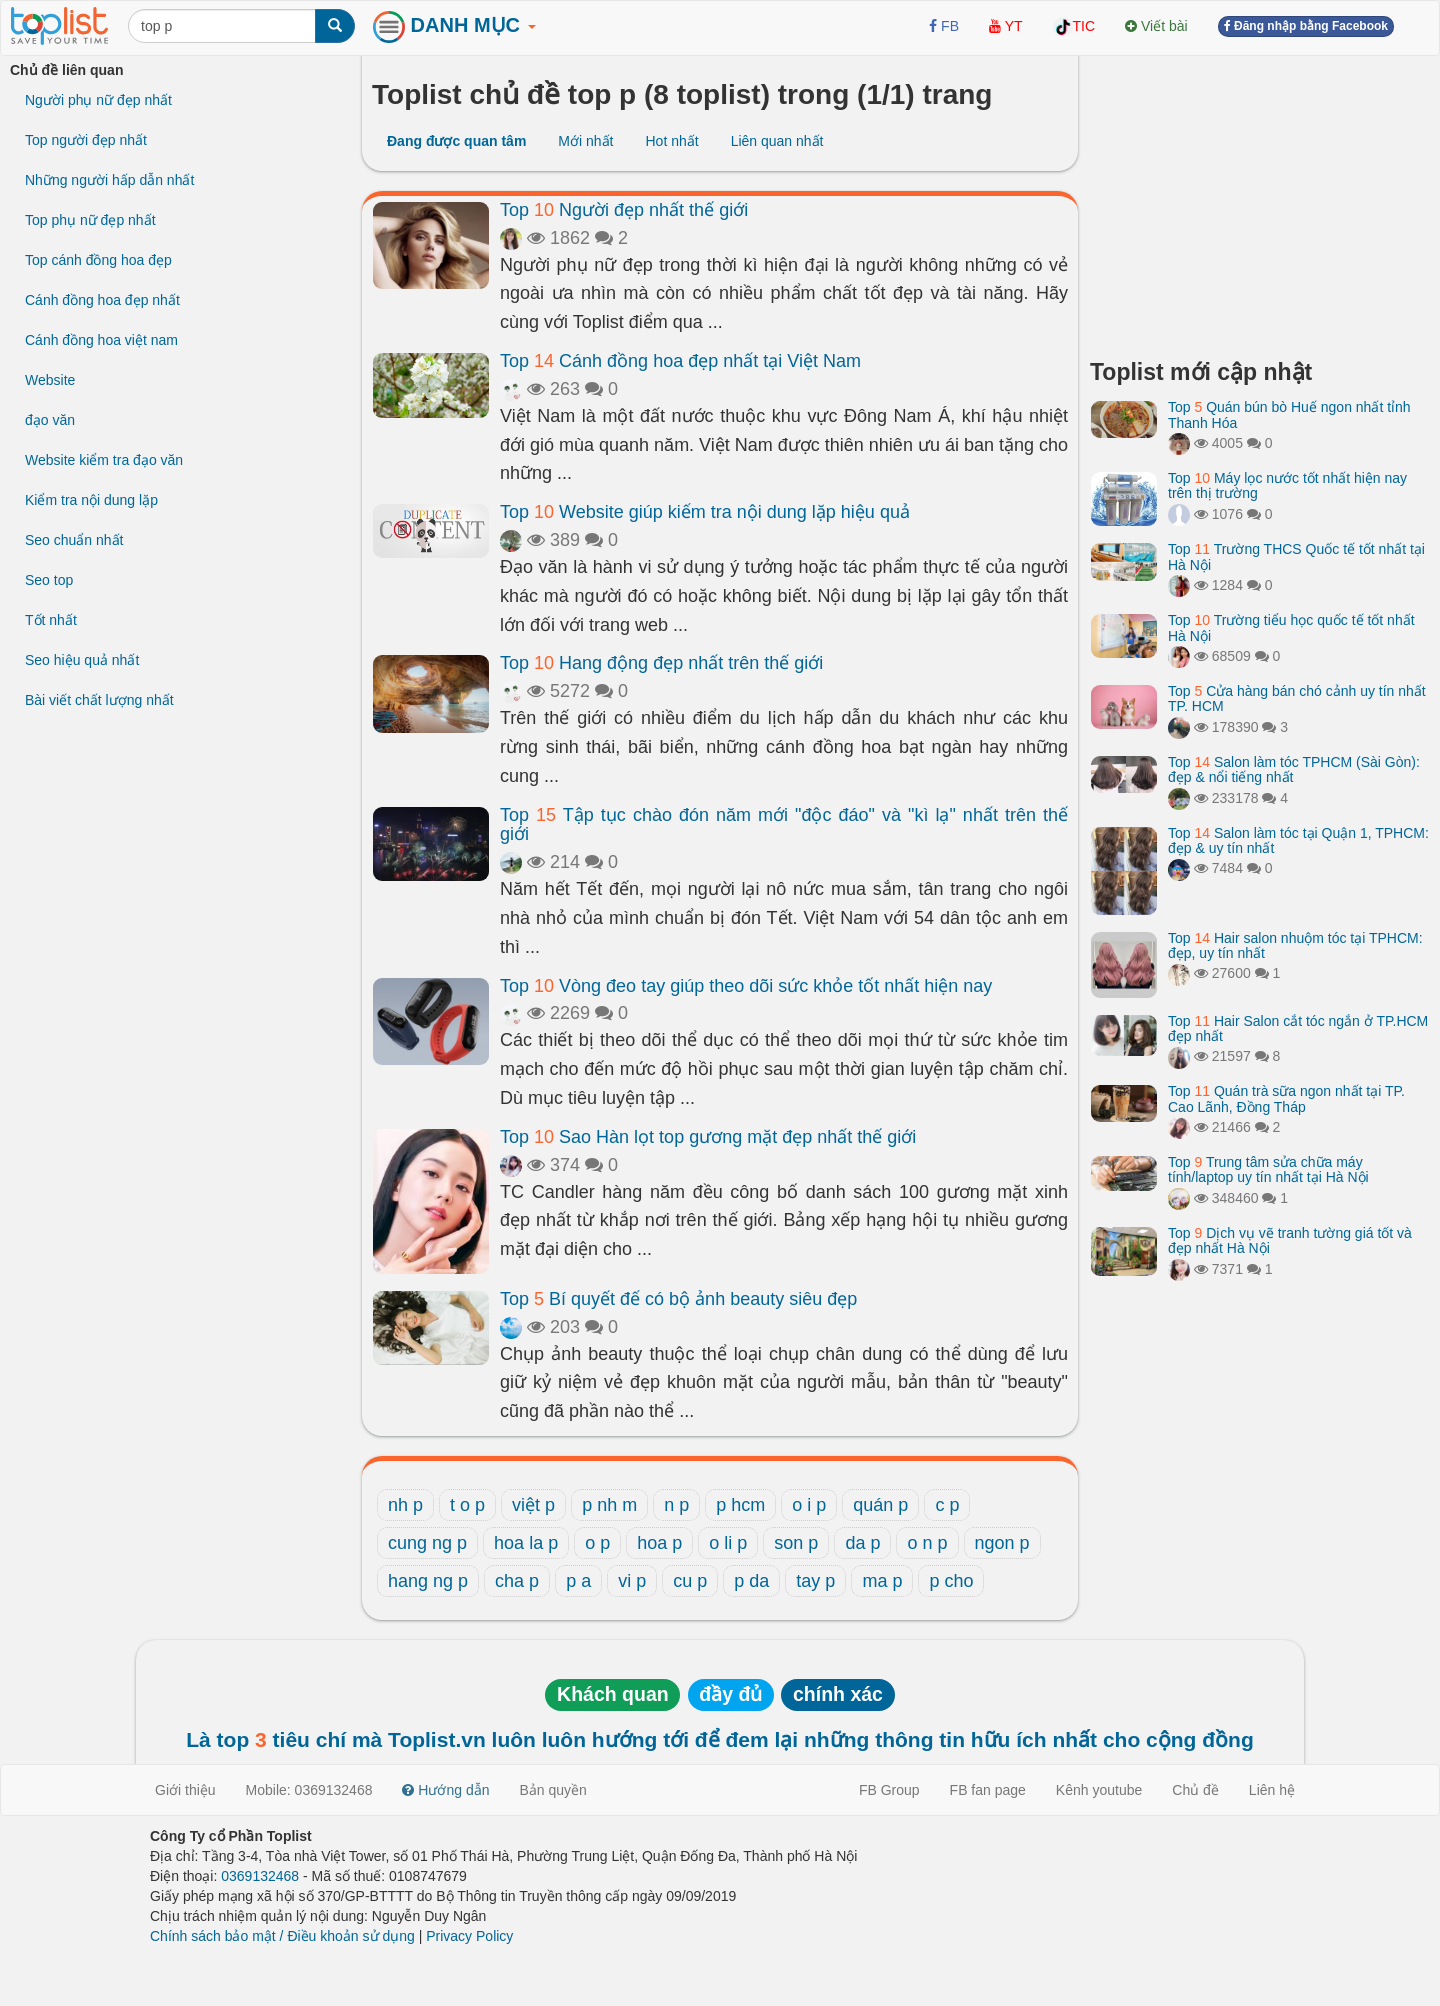  I want to click on ngon p, so click(1002, 1543).